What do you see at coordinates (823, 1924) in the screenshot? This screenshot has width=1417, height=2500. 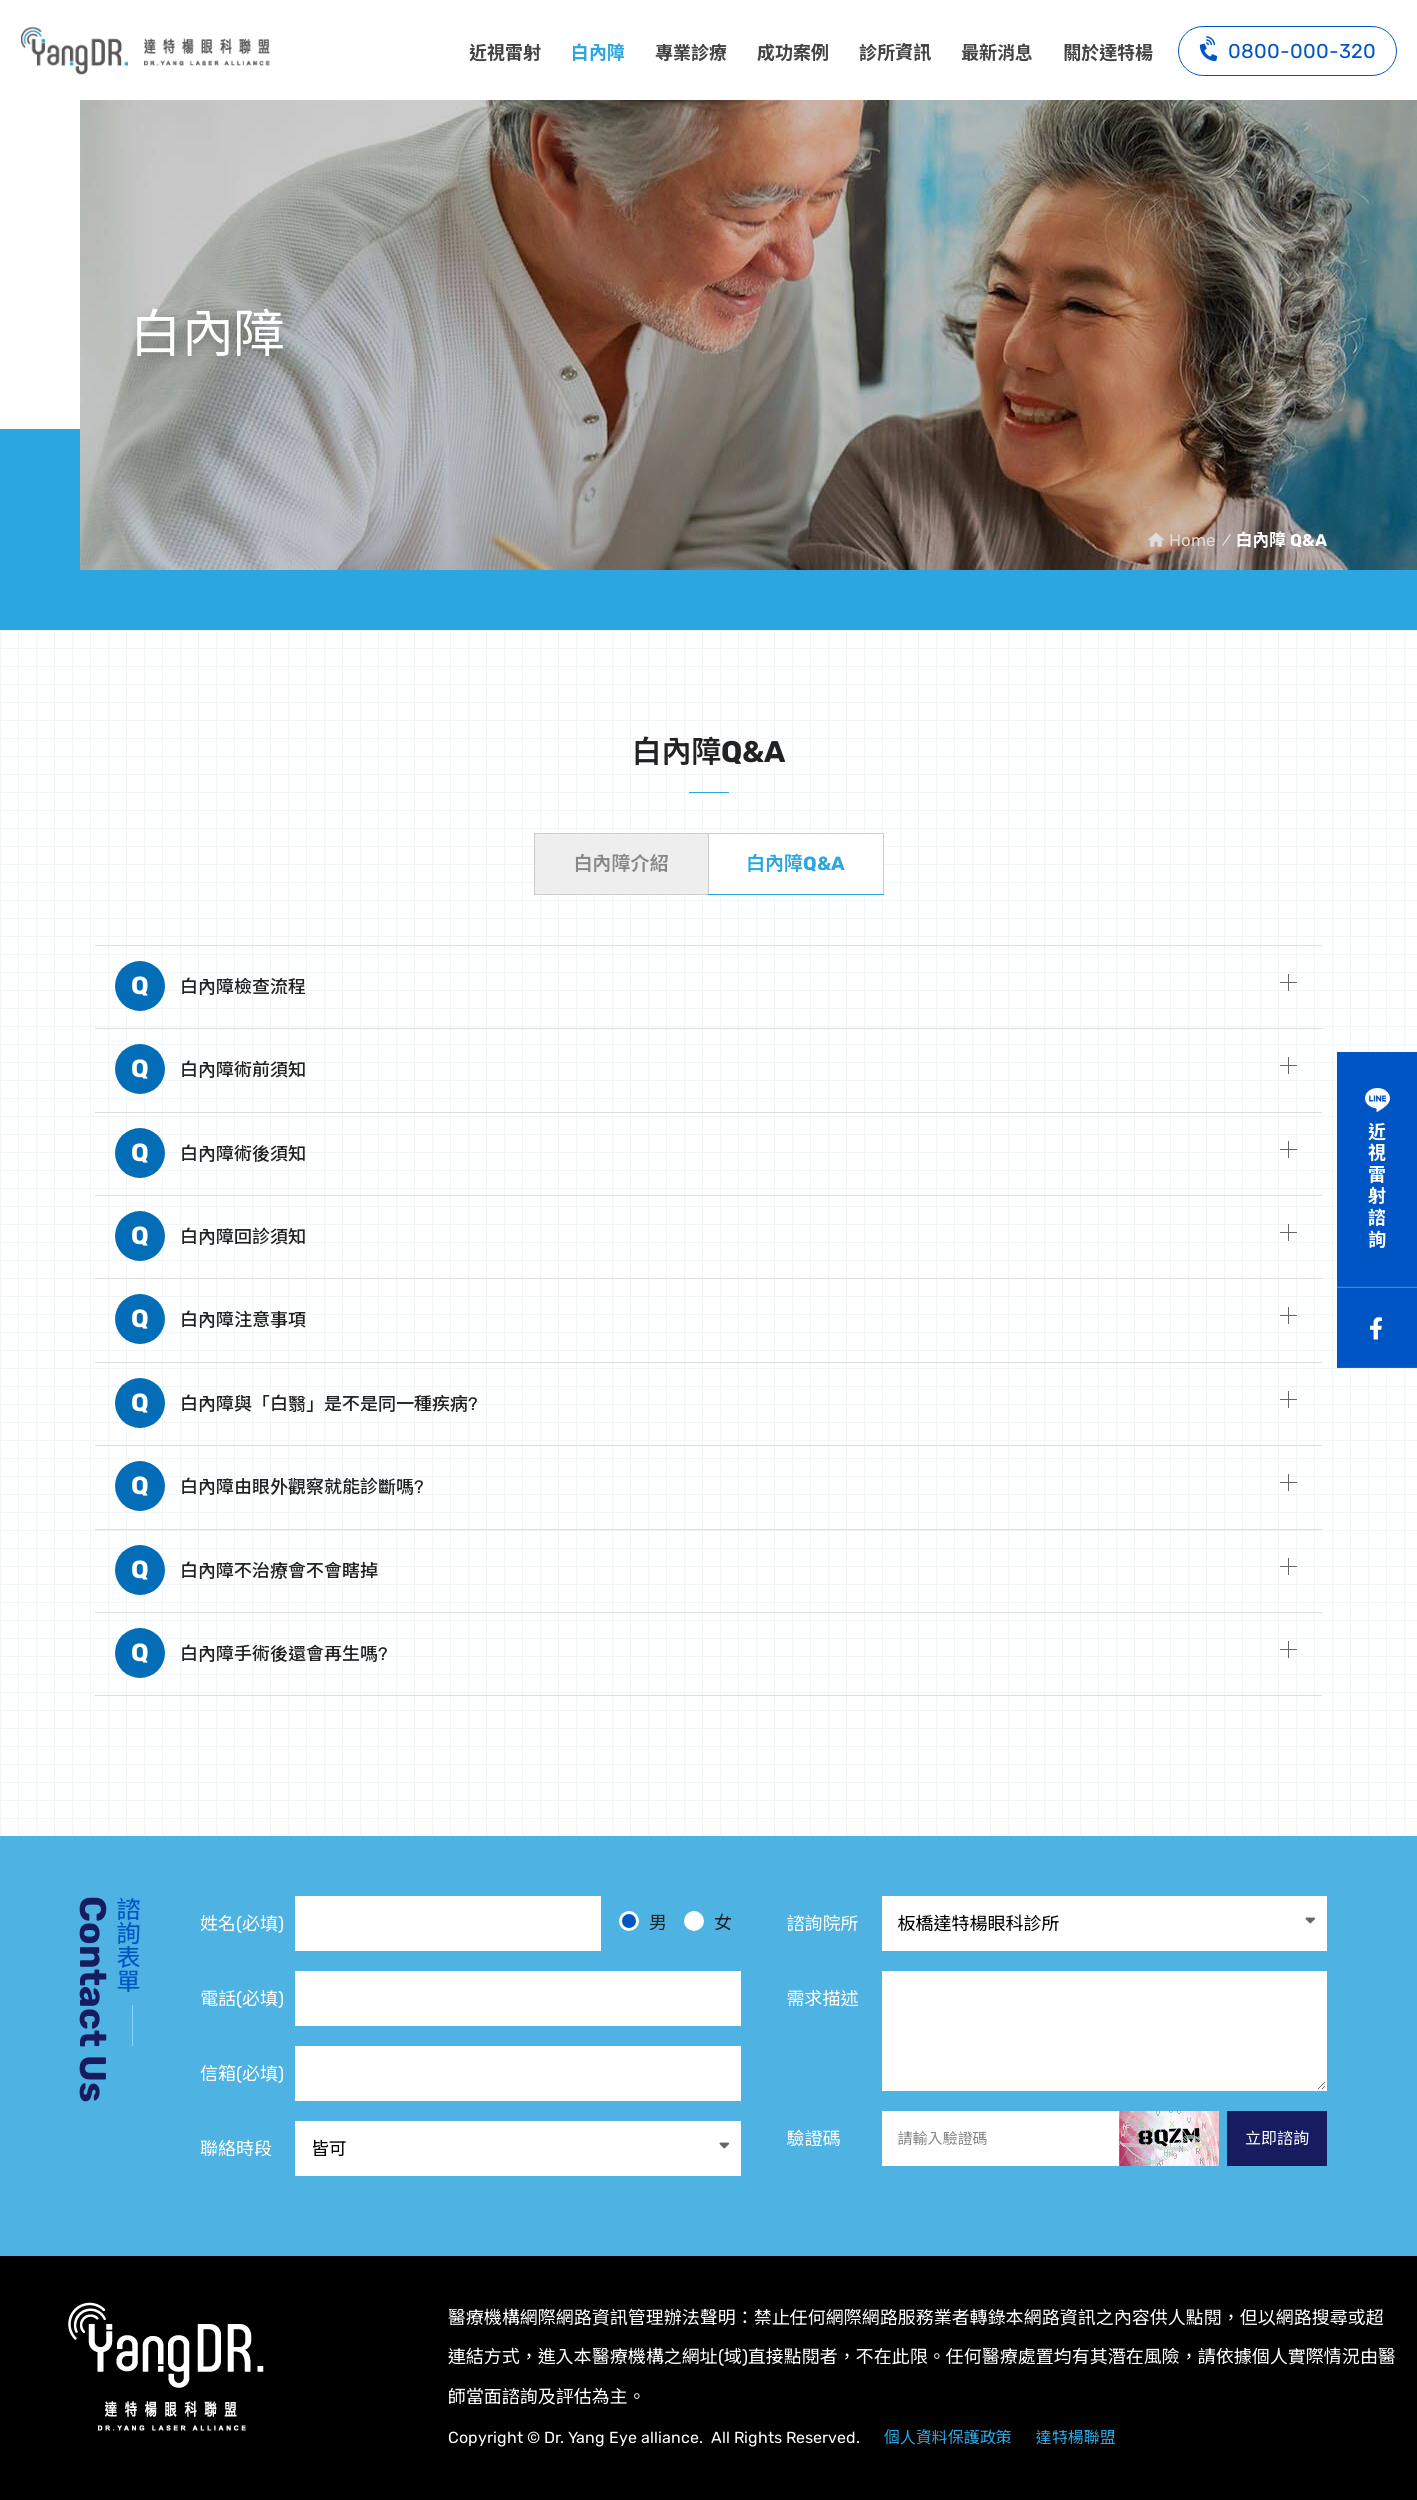 I see `諮詢院所` at bounding box center [823, 1924].